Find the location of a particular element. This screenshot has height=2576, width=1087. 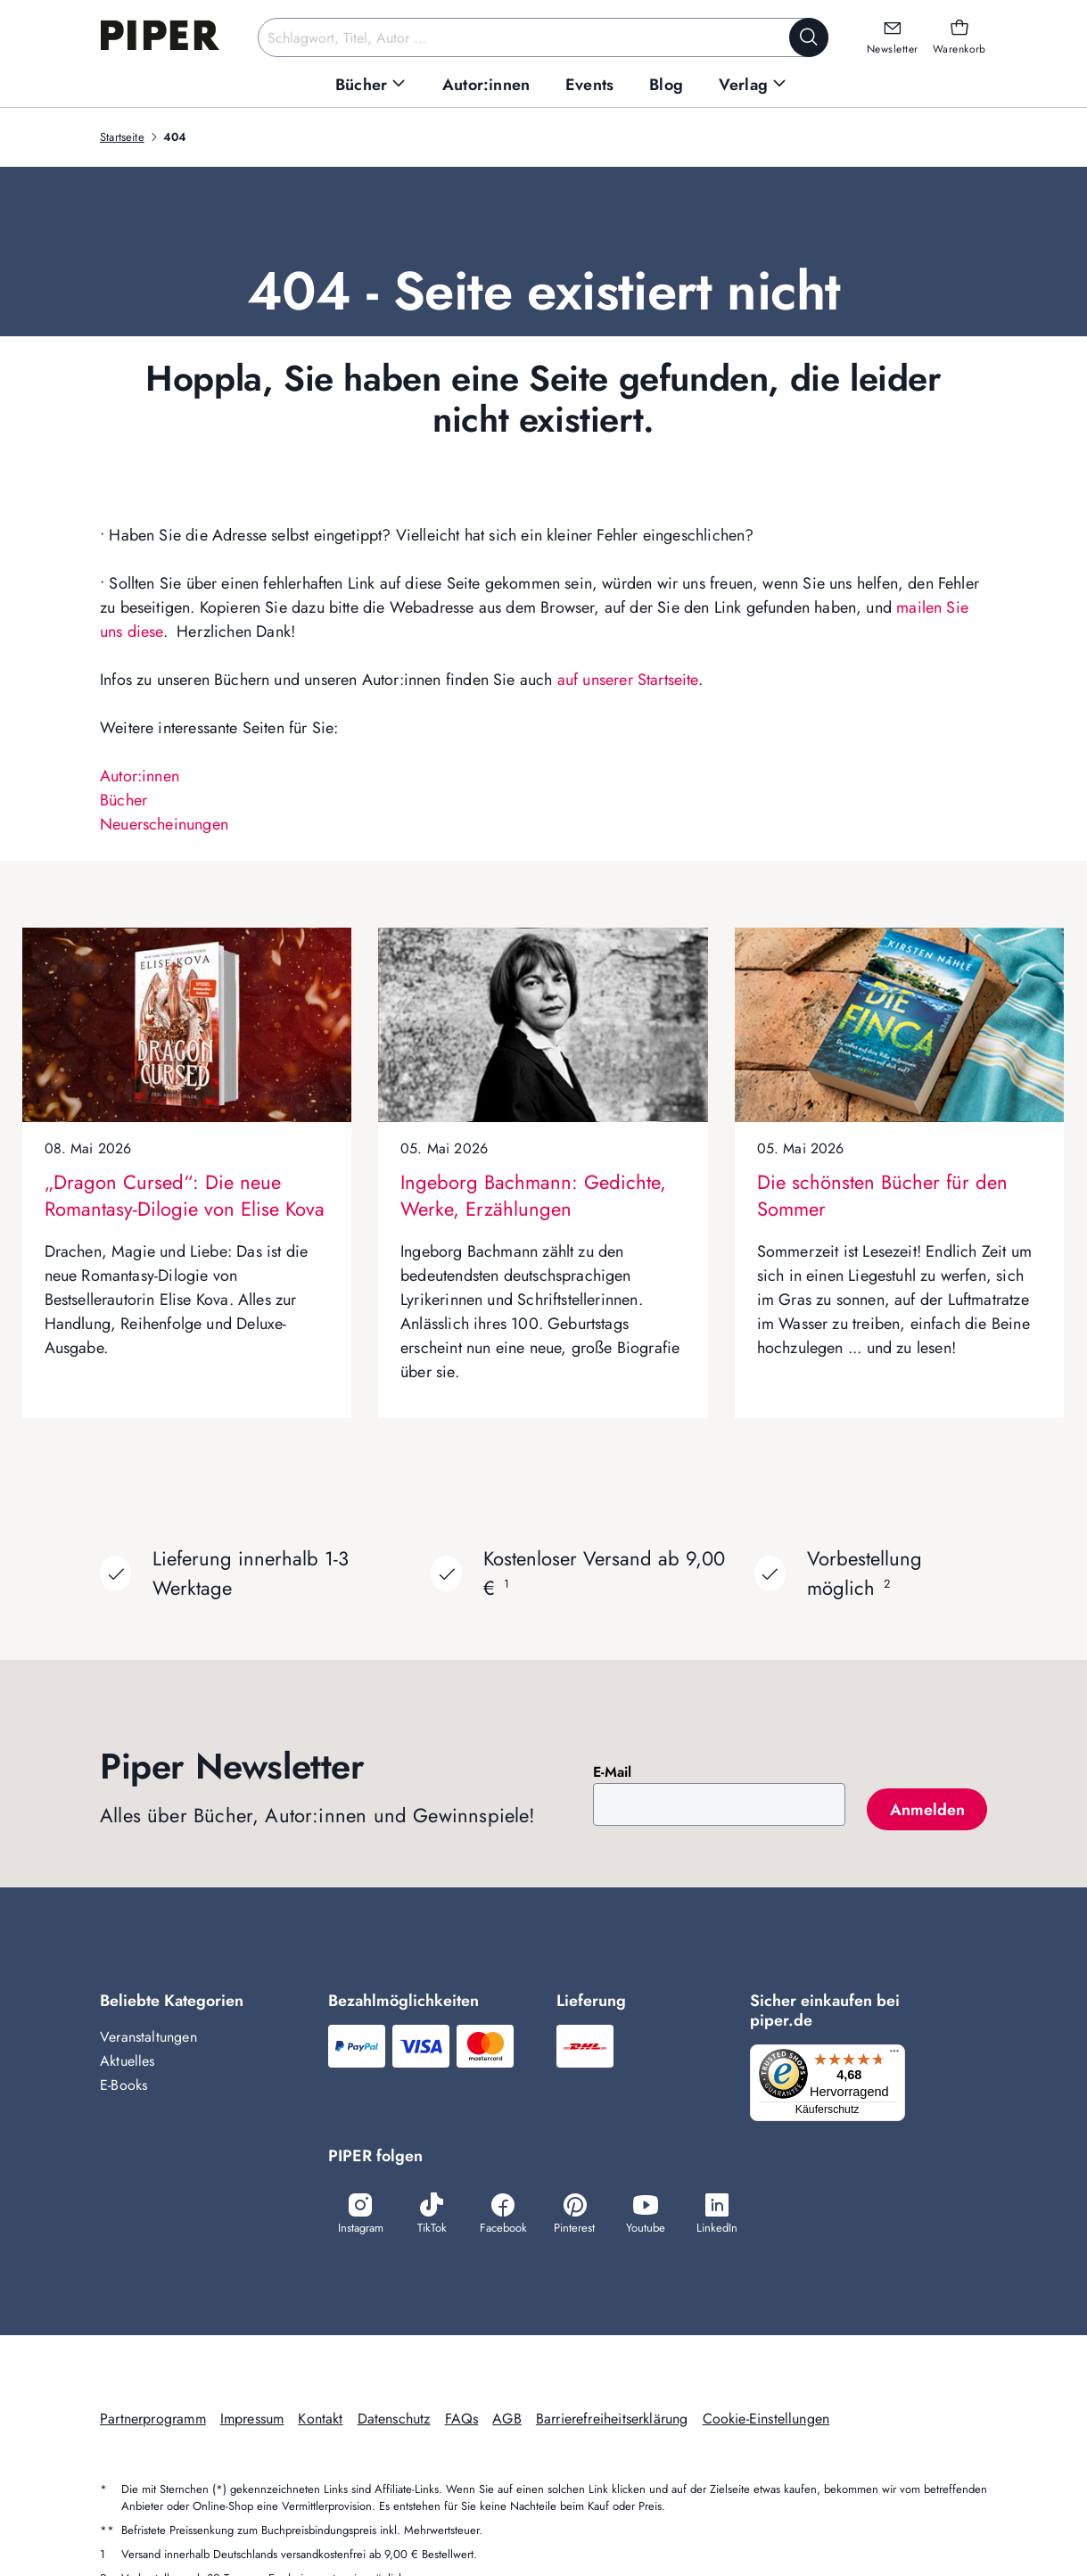

Barrierefreiheitserklärung is located at coordinates (612, 2420).